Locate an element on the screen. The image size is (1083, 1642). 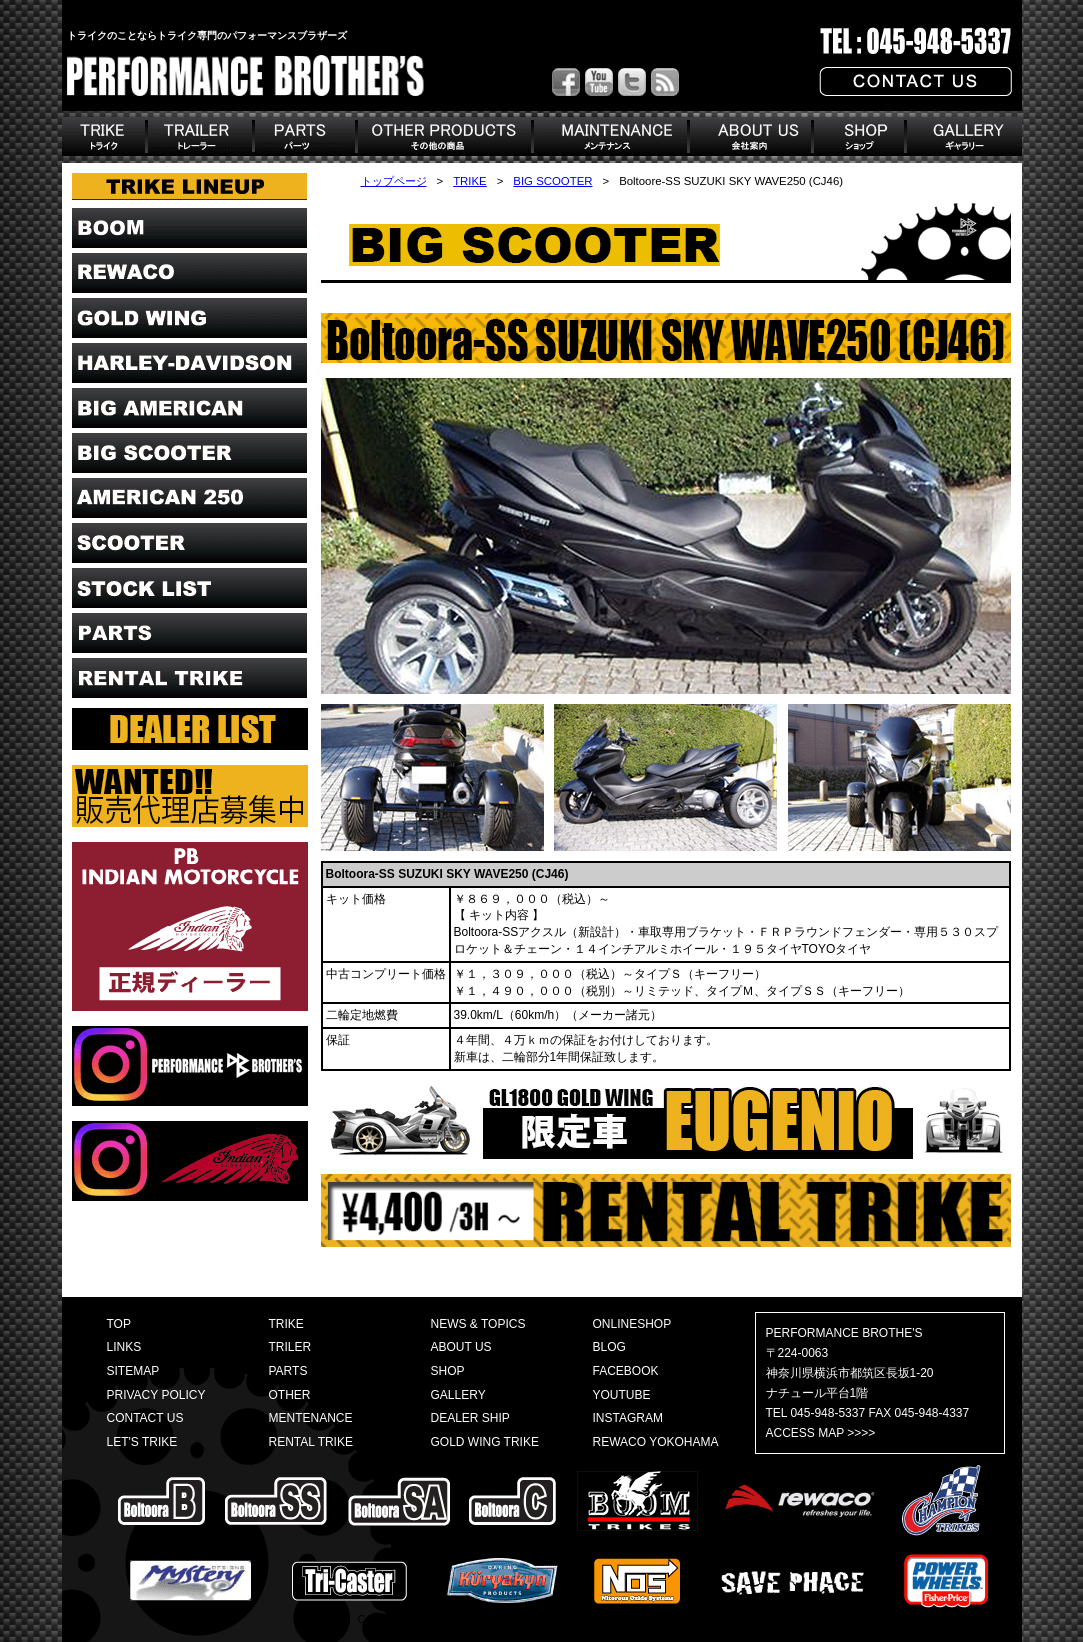
REWACO YOKOHAMA is located at coordinates (656, 1442).